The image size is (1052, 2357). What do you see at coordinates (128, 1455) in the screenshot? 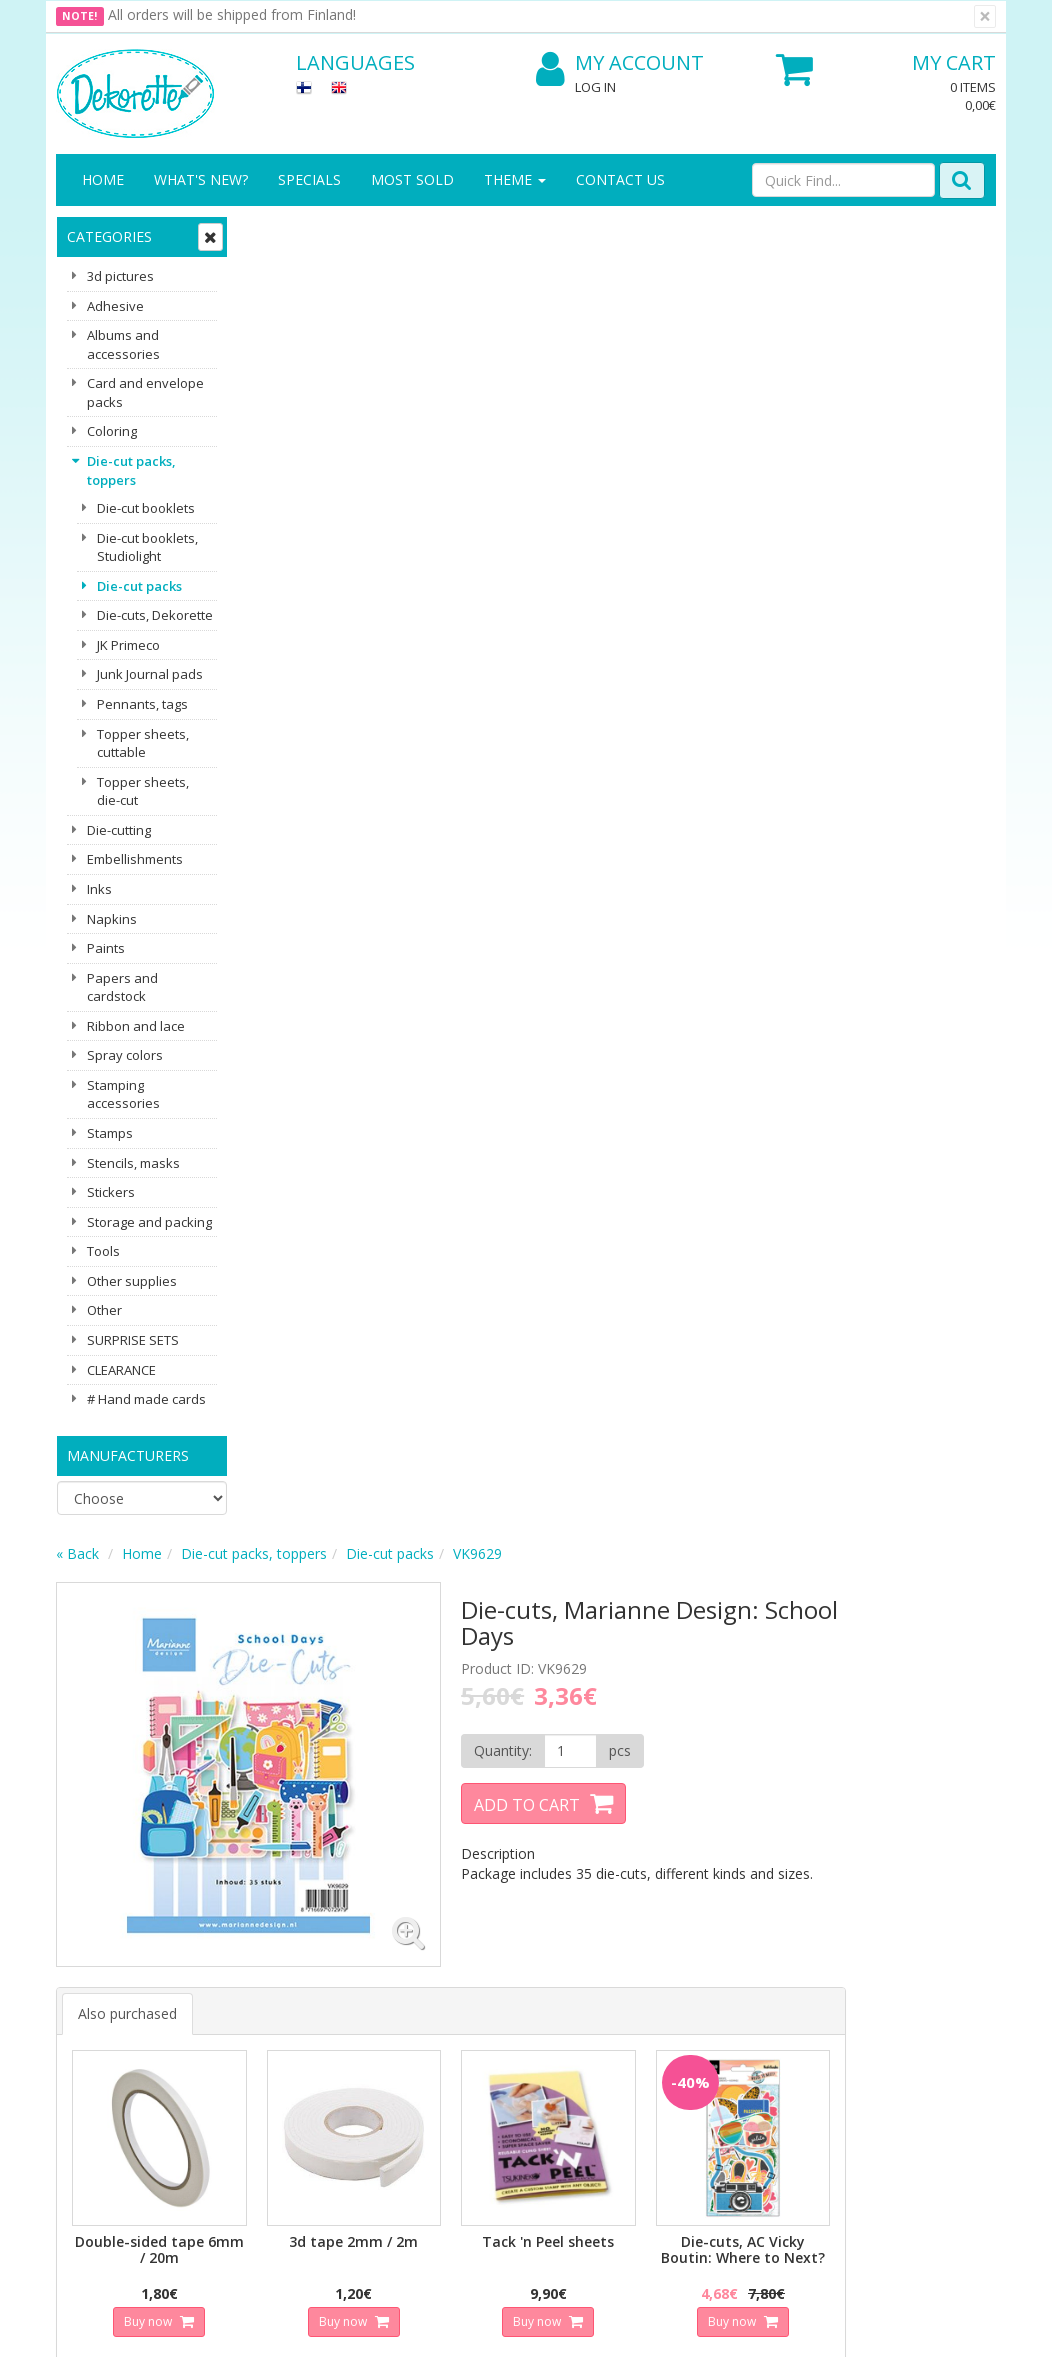
I see `Manufacturers` at bounding box center [128, 1455].